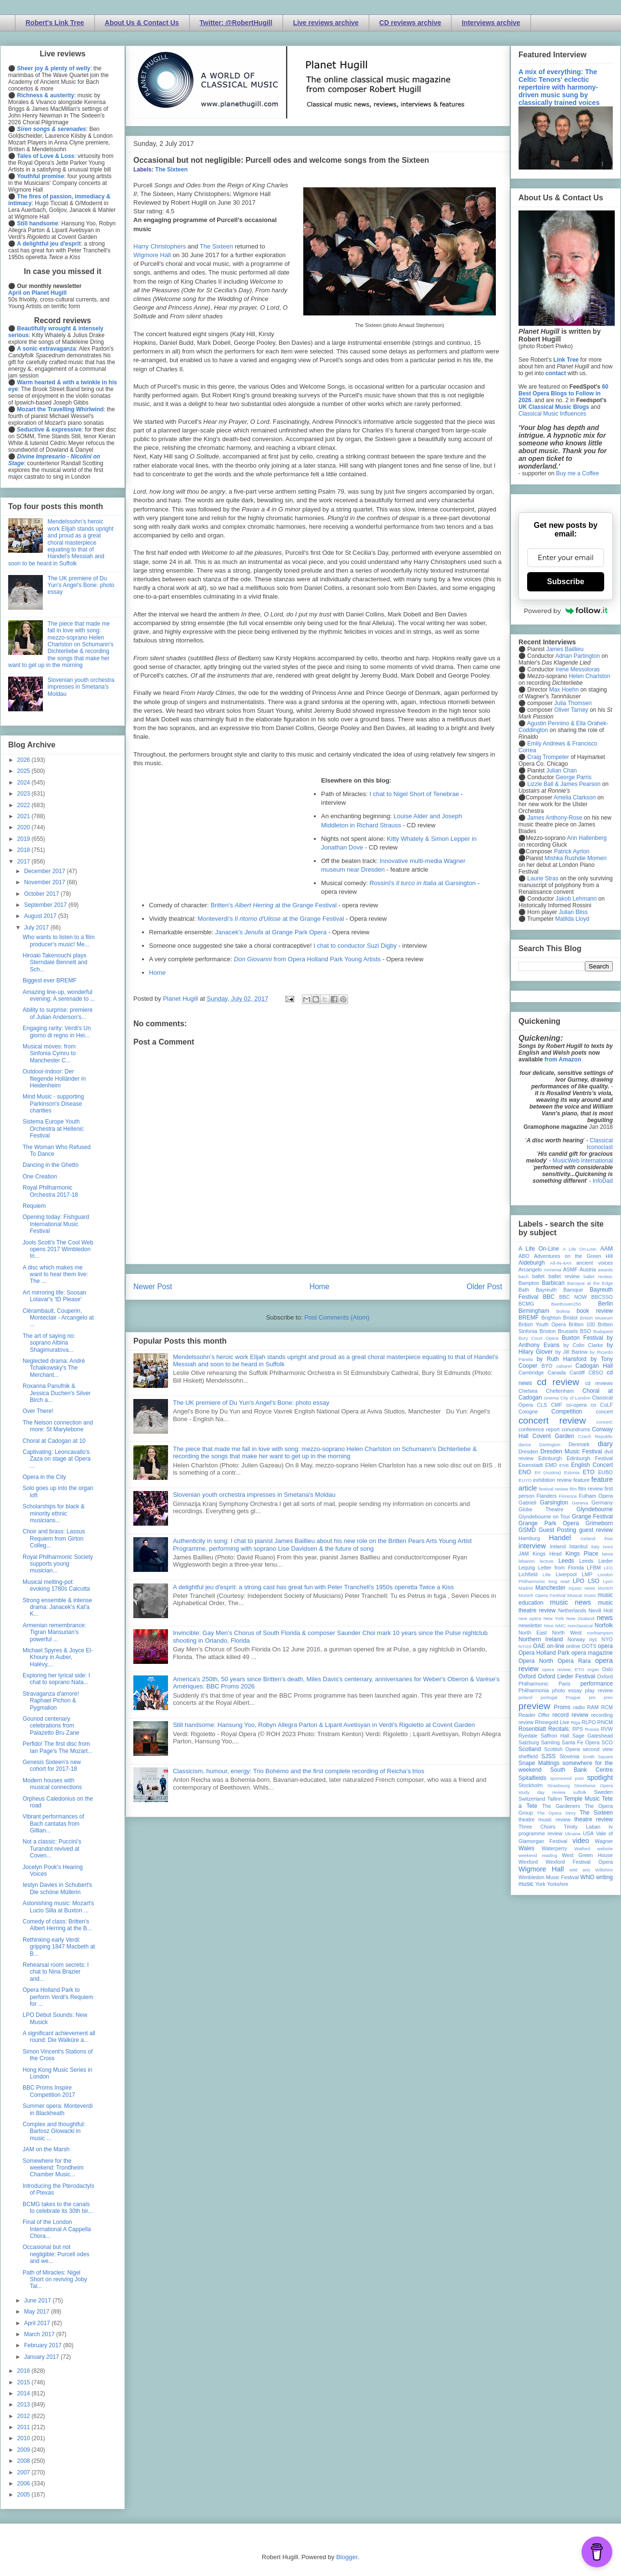  I want to click on May 2017, so click(37, 2311).